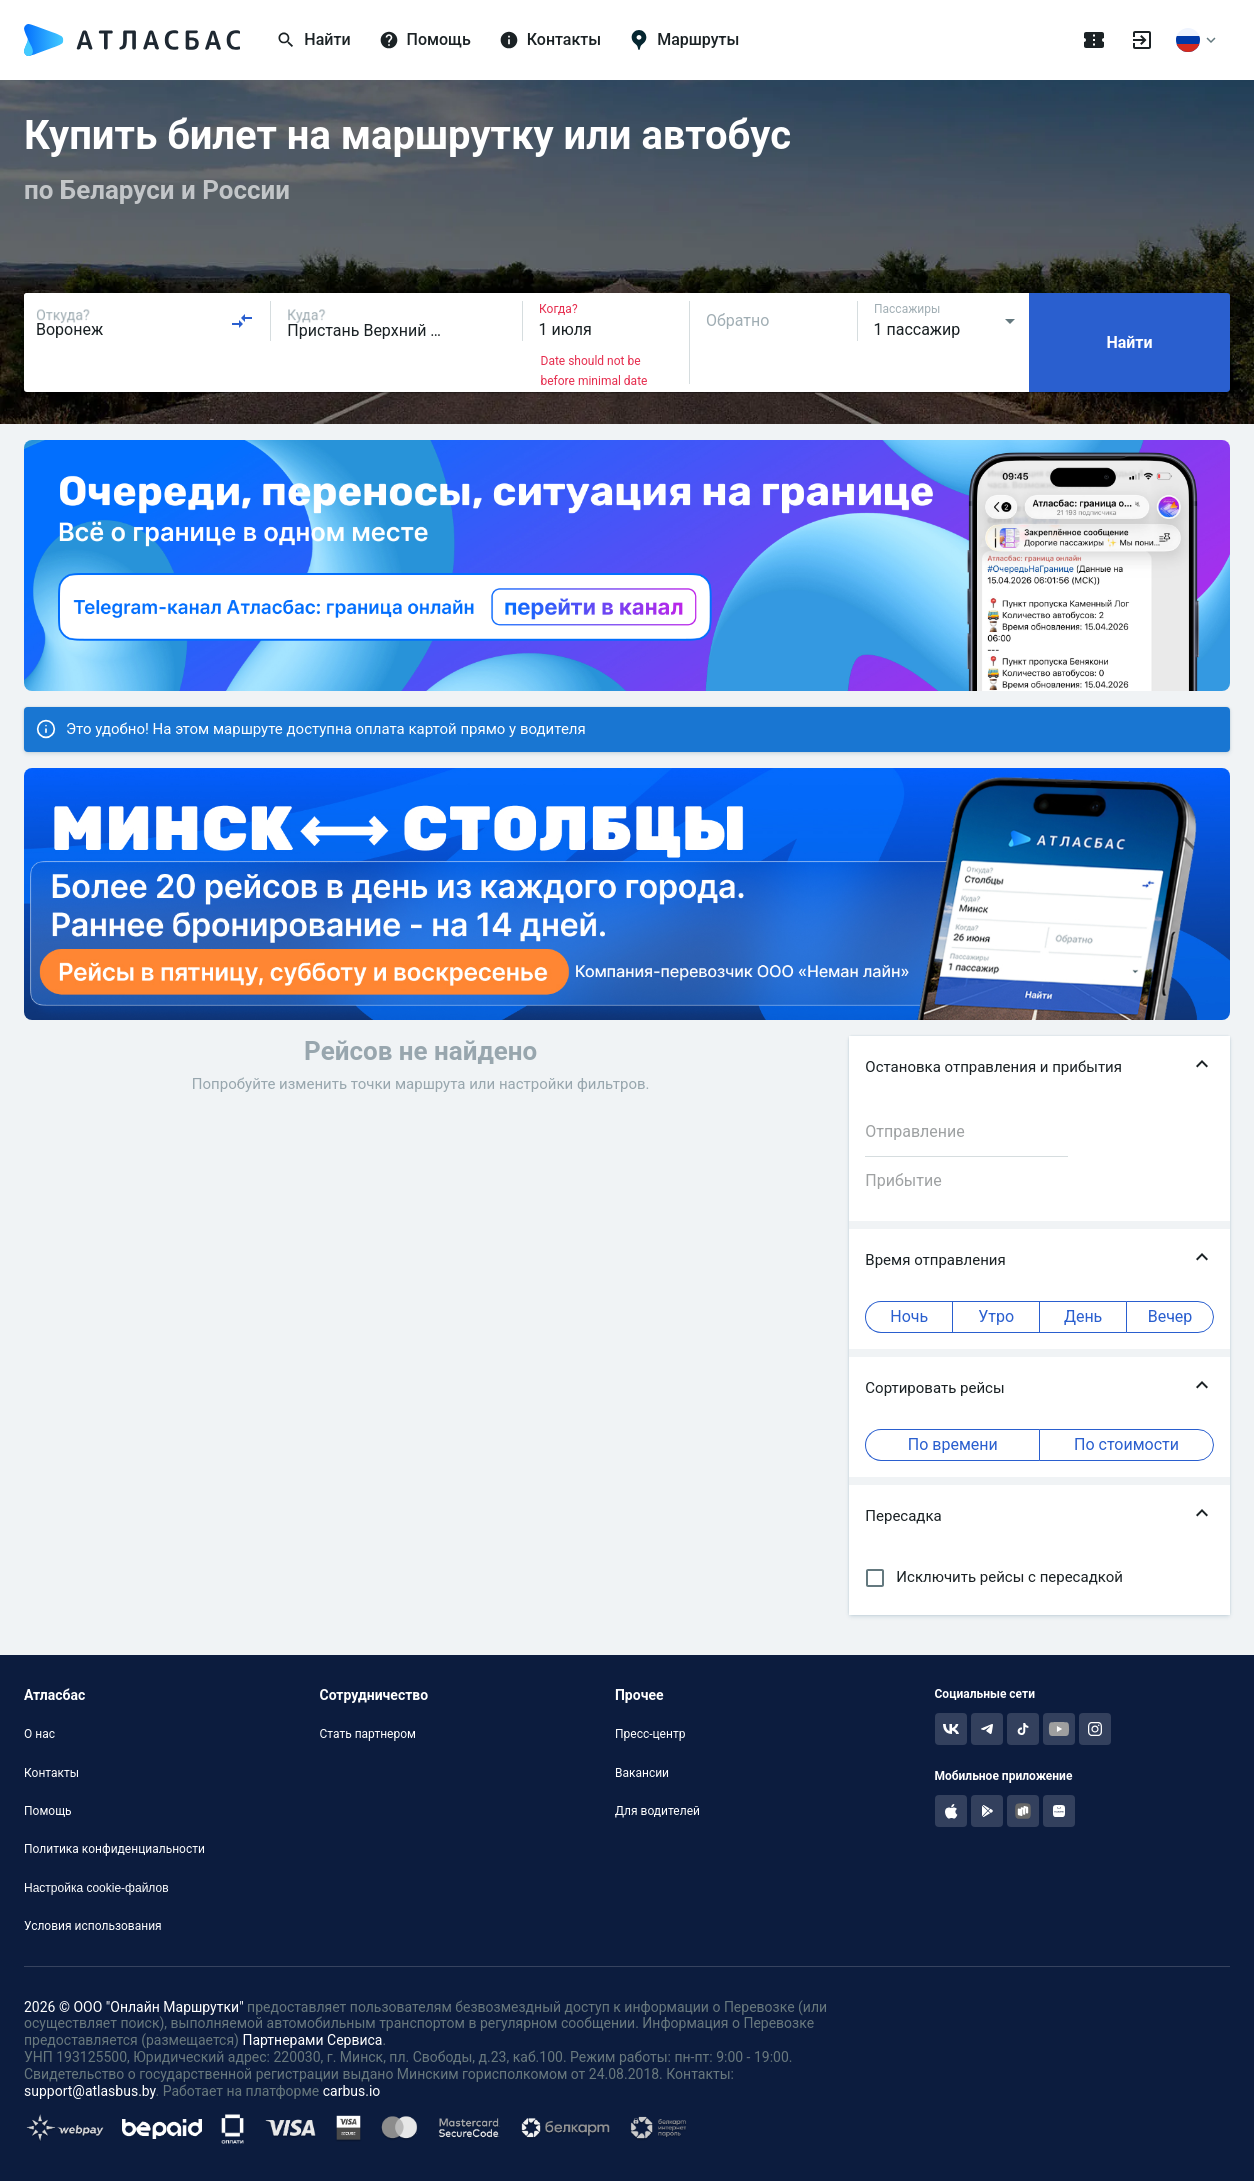  Describe the element at coordinates (114, 1849) in the screenshot. I see `Политика конфиденциальности` at that location.